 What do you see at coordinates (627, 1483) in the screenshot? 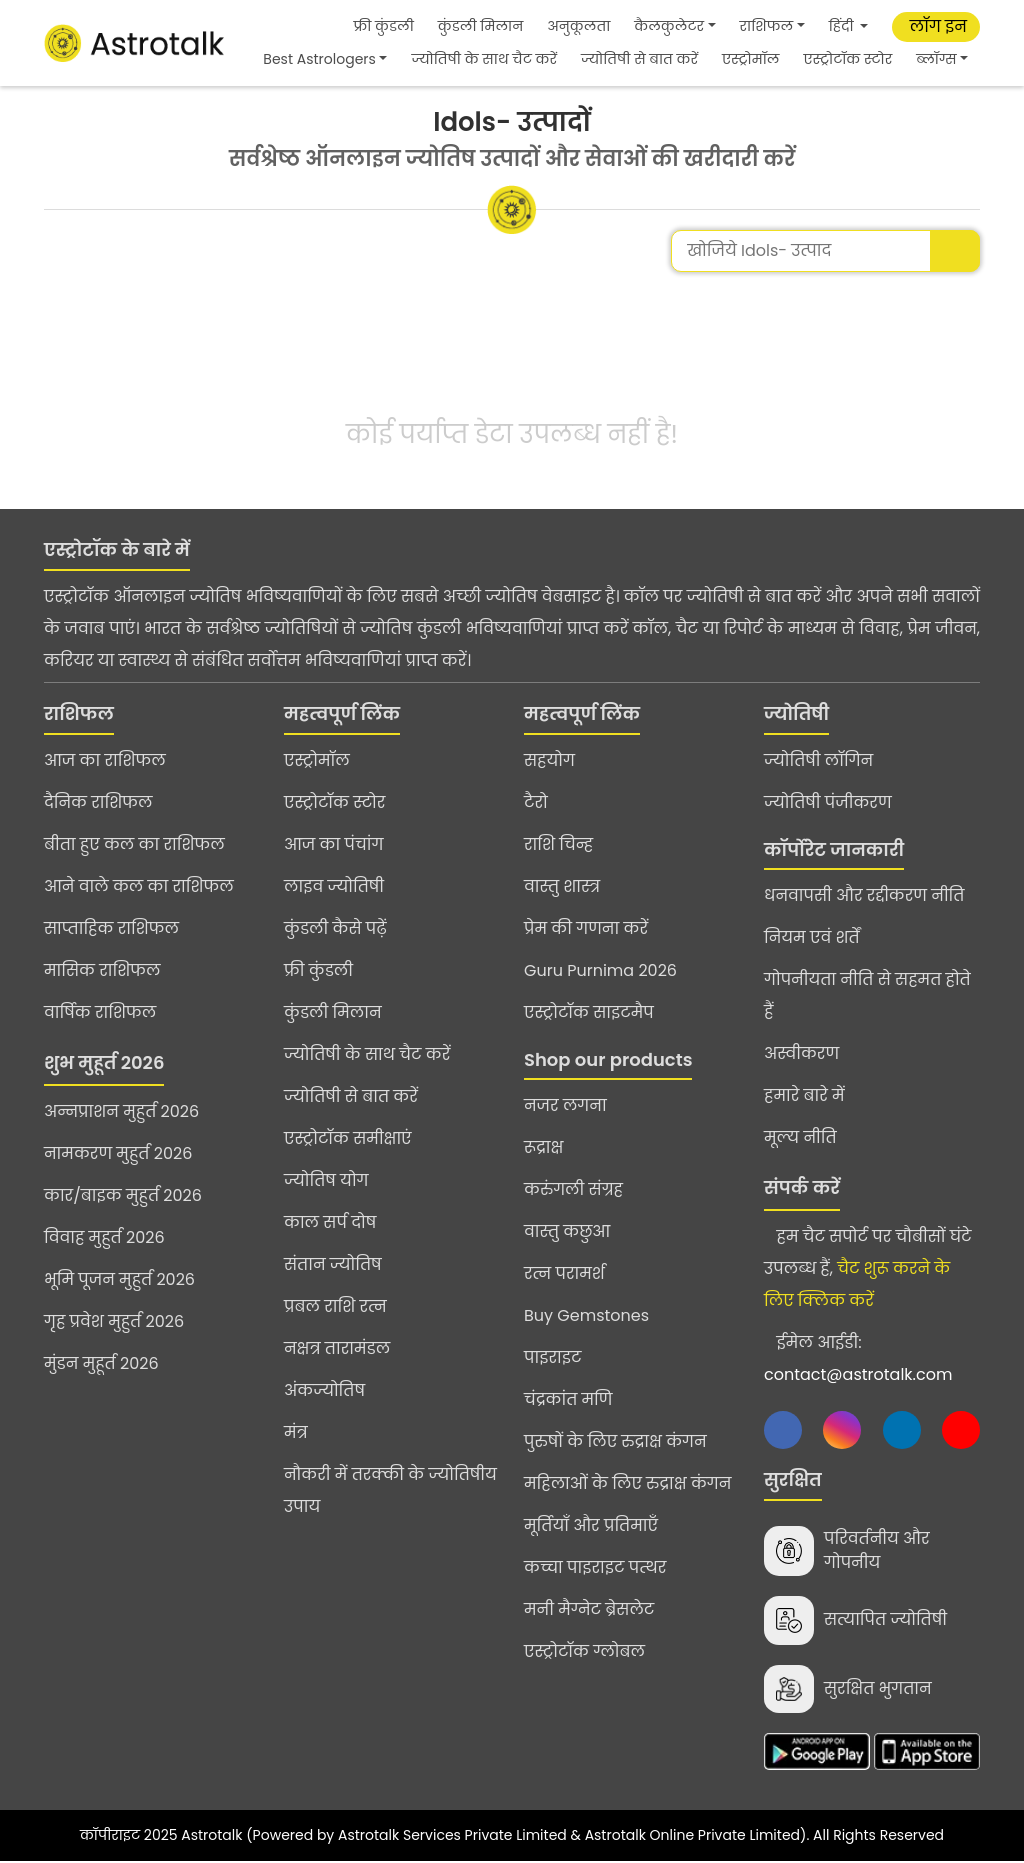
I see `महिलाओं के लिए रुद्राक्ष कंगन` at bounding box center [627, 1483].